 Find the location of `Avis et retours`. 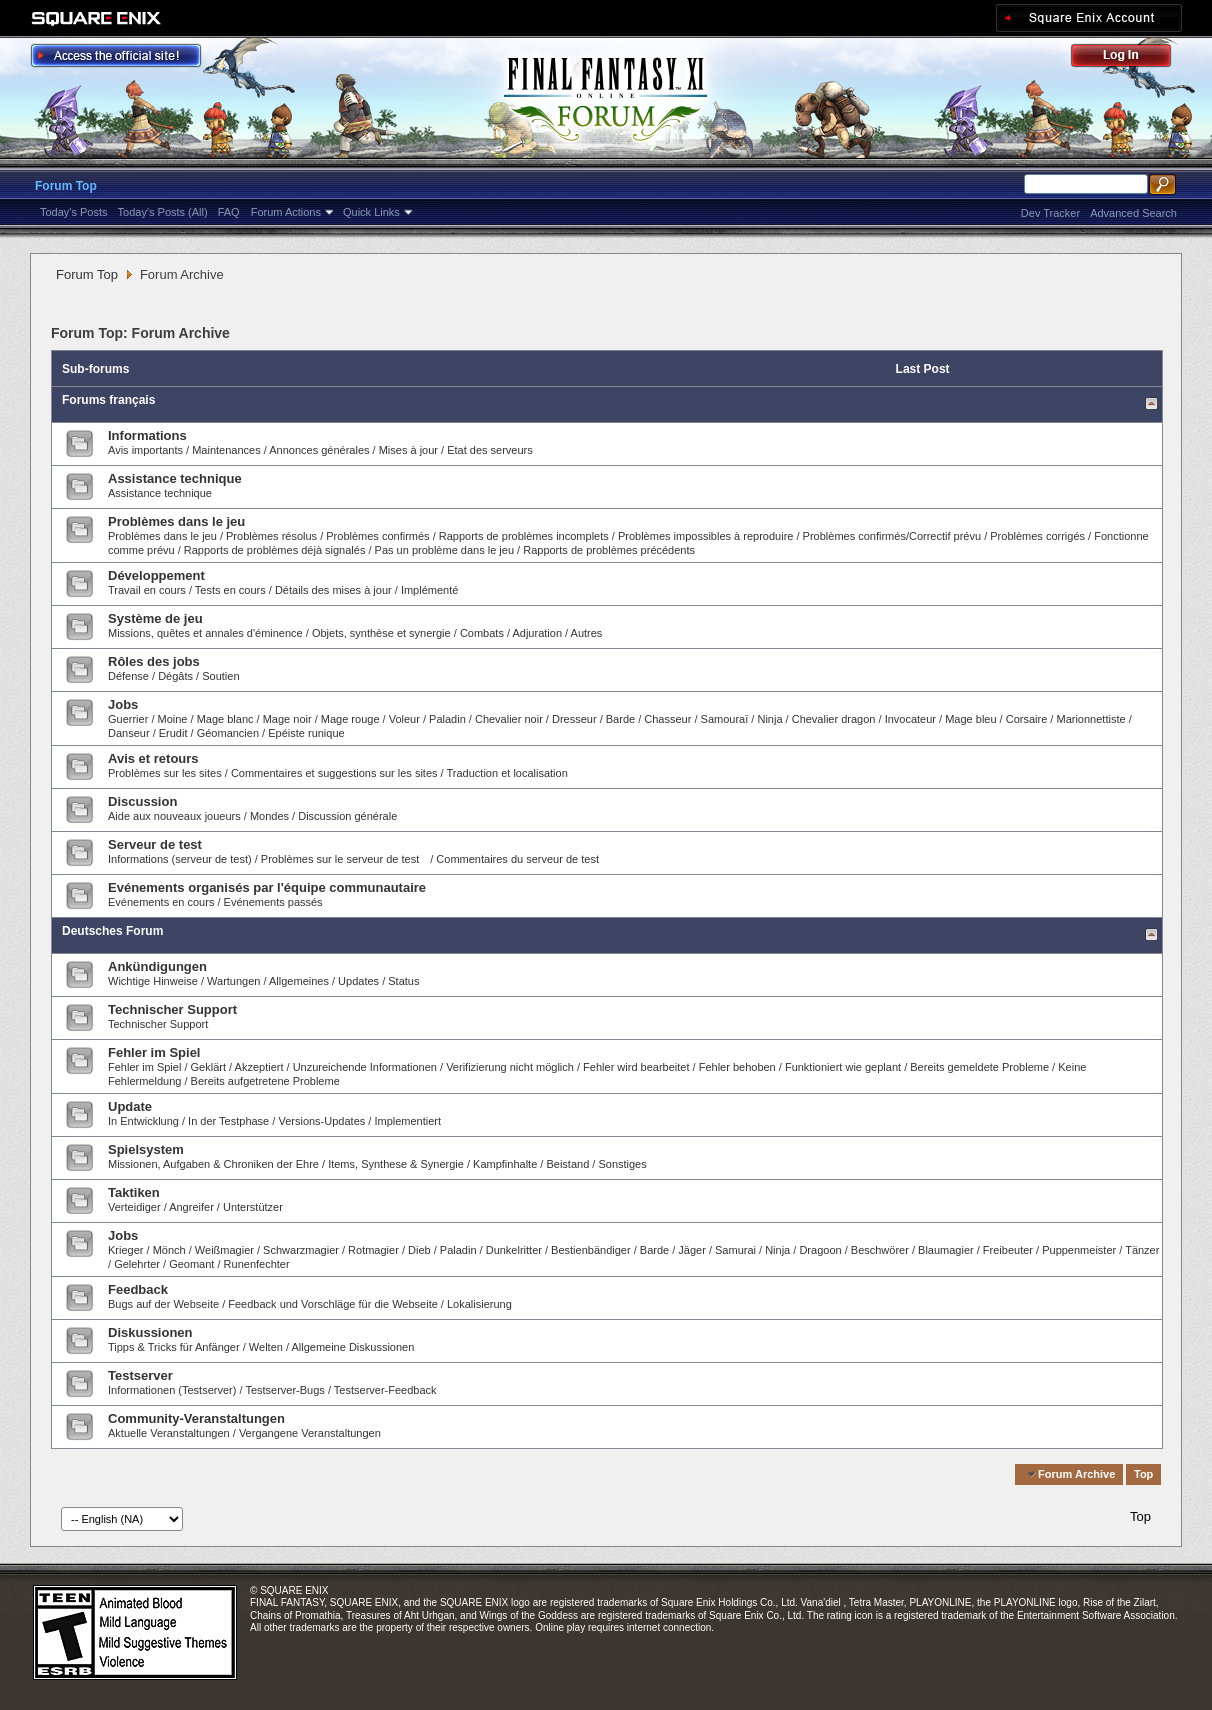

Avis et retours is located at coordinates (153, 758).